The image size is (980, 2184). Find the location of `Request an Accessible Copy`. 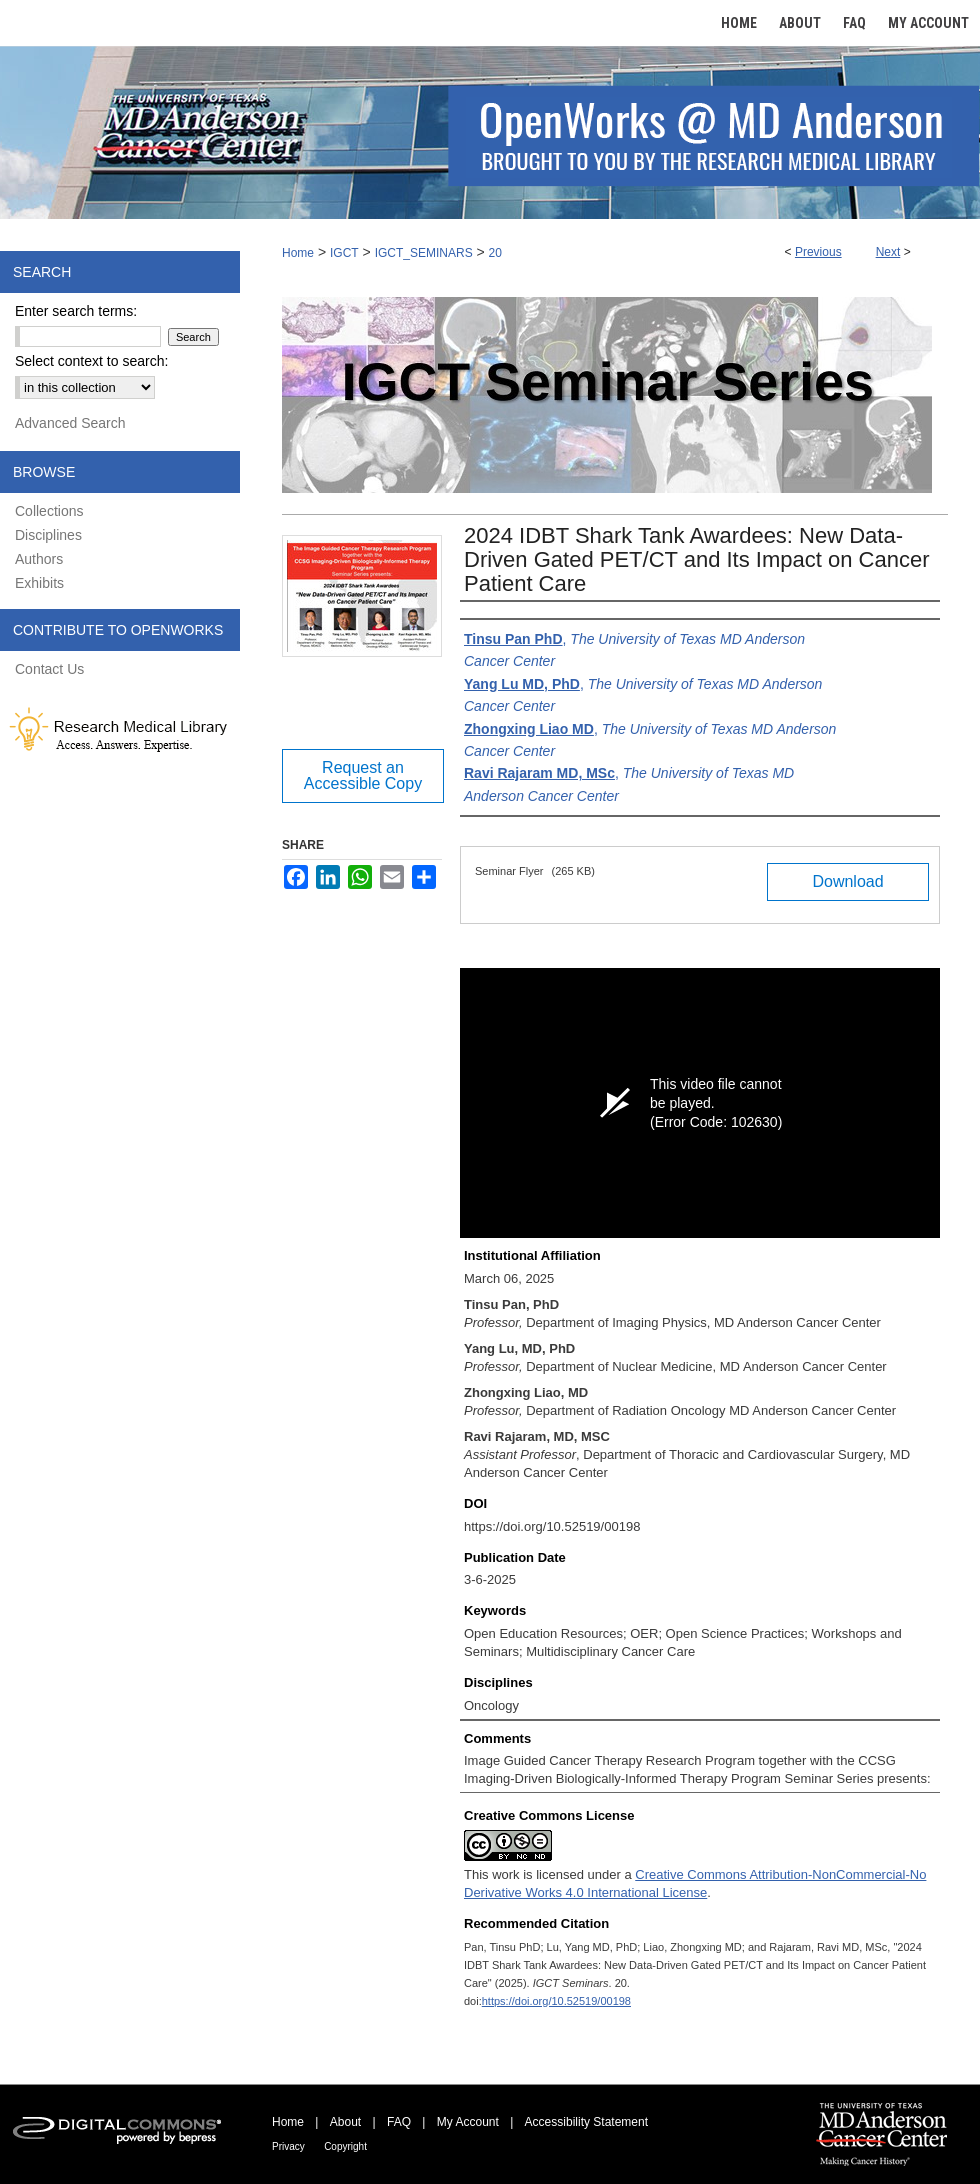

Request an Accessible Copy is located at coordinates (363, 775).